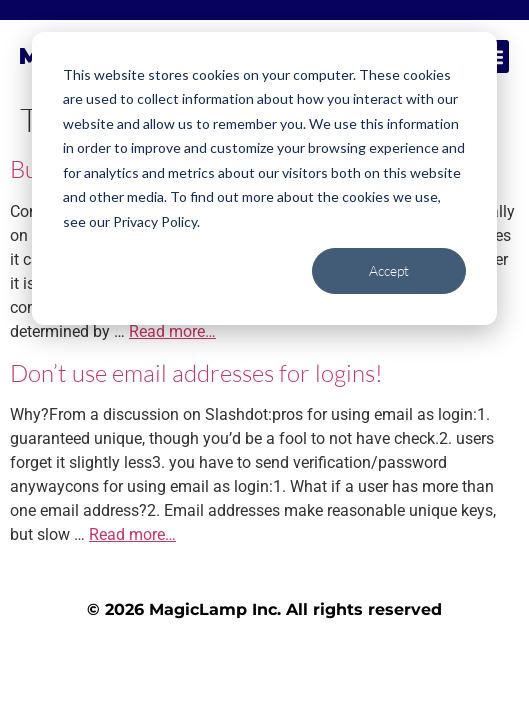 This screenshot has width=529, height=720. I want to click on Read more…, so click(172, 331).